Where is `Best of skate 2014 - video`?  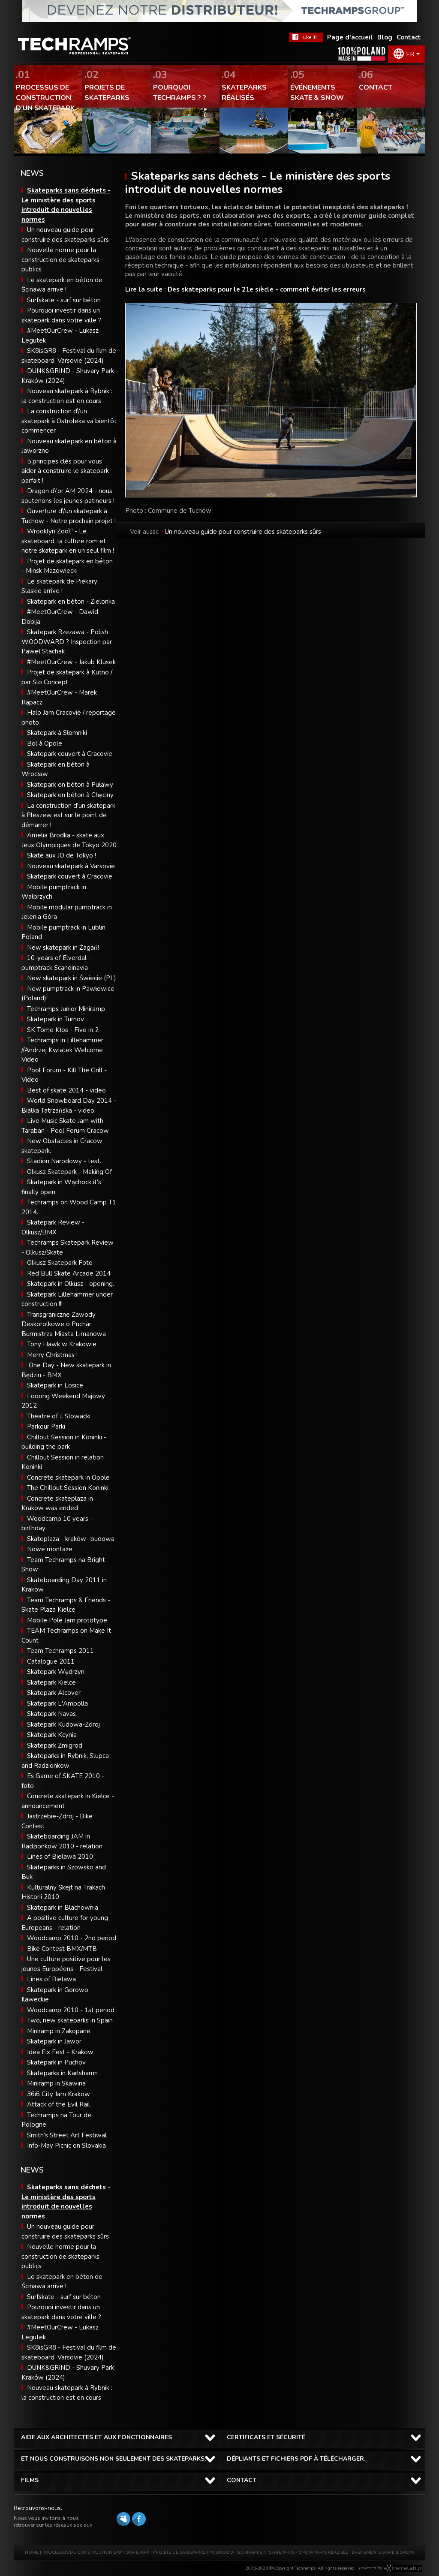 Best of skate 2014 - video is located at coordinates (66, 1090).